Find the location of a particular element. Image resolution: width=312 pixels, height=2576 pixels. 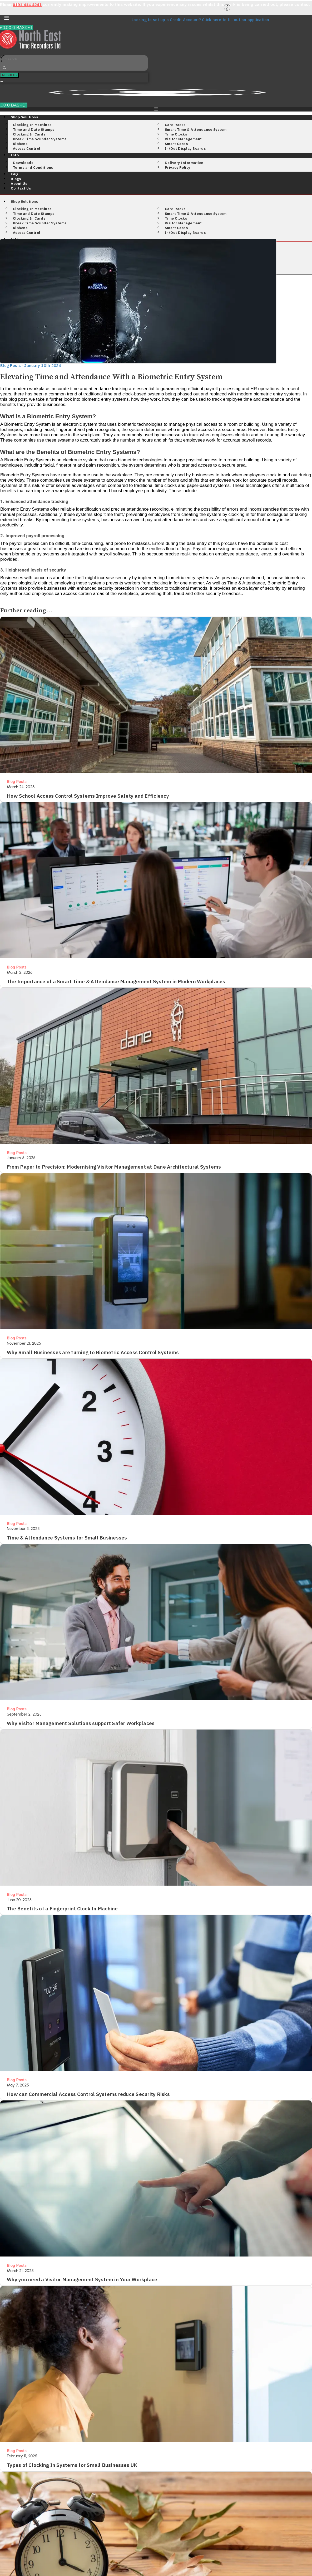

Card Racks is located at coordinates (175, 124).